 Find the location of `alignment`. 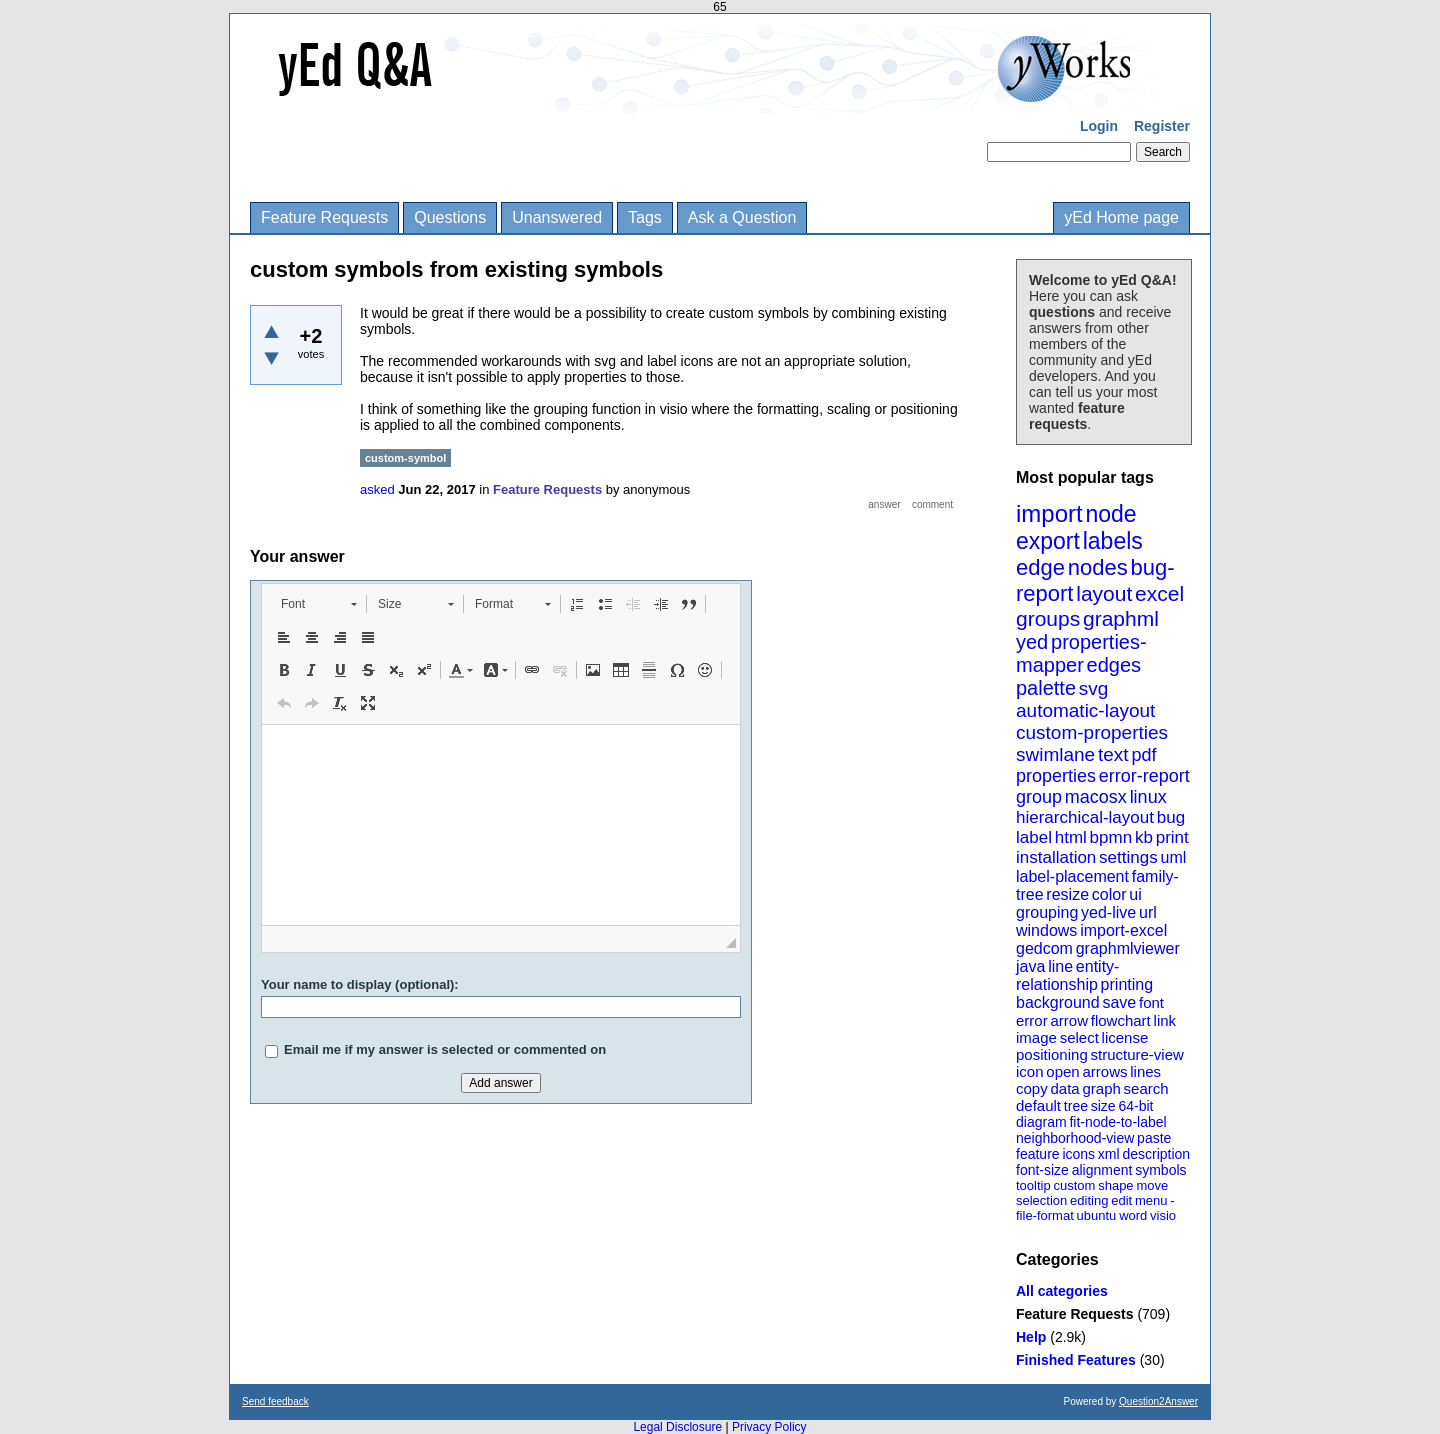

alignment is located at coordinates (1102, 1170).